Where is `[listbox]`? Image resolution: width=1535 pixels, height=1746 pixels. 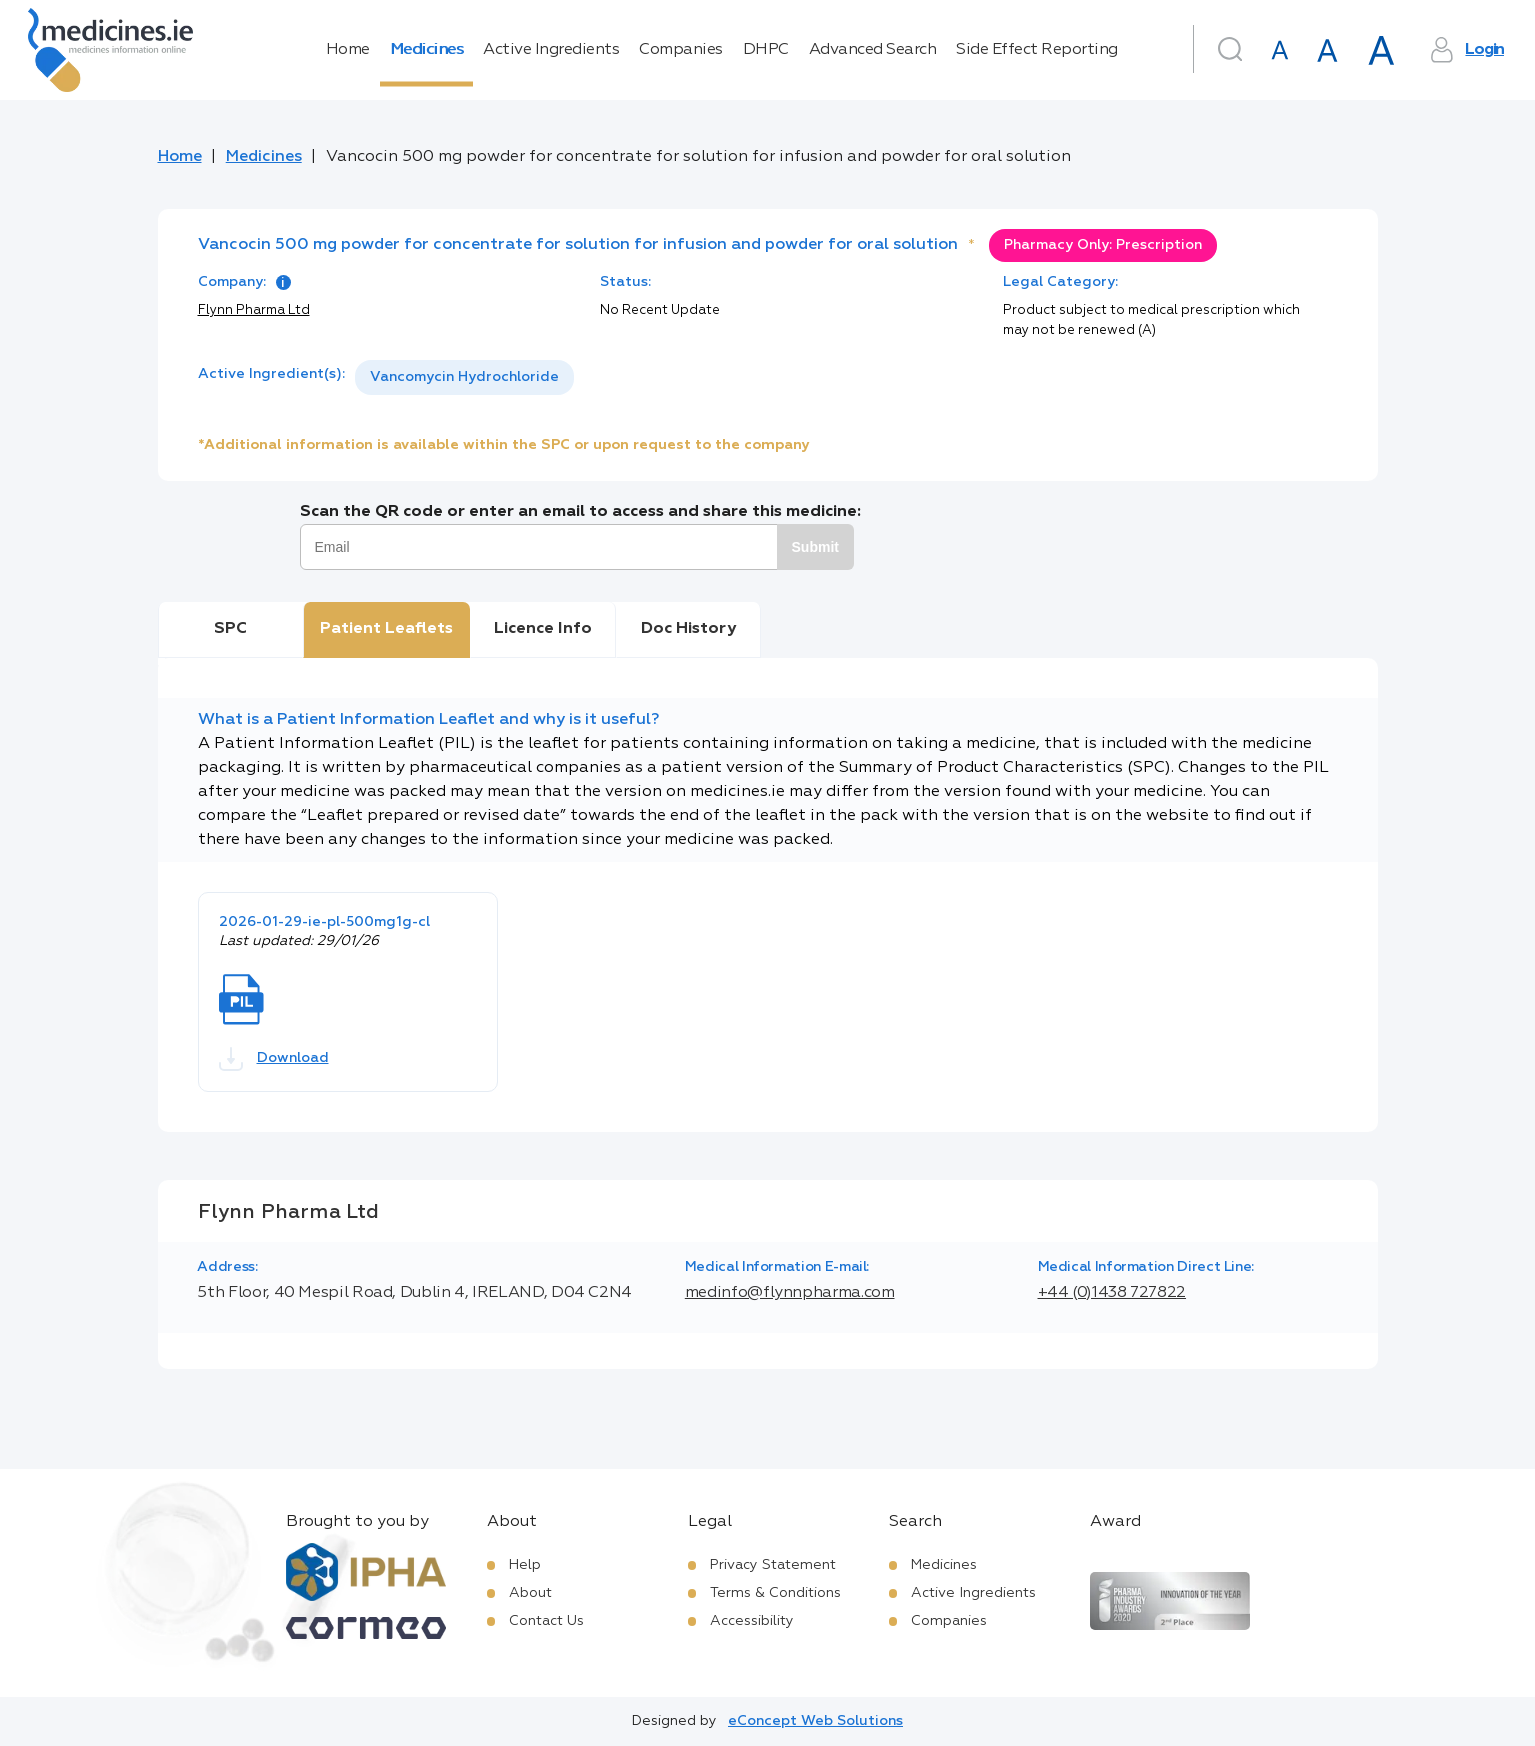
[listbox] is located at coordinates (464, 377).